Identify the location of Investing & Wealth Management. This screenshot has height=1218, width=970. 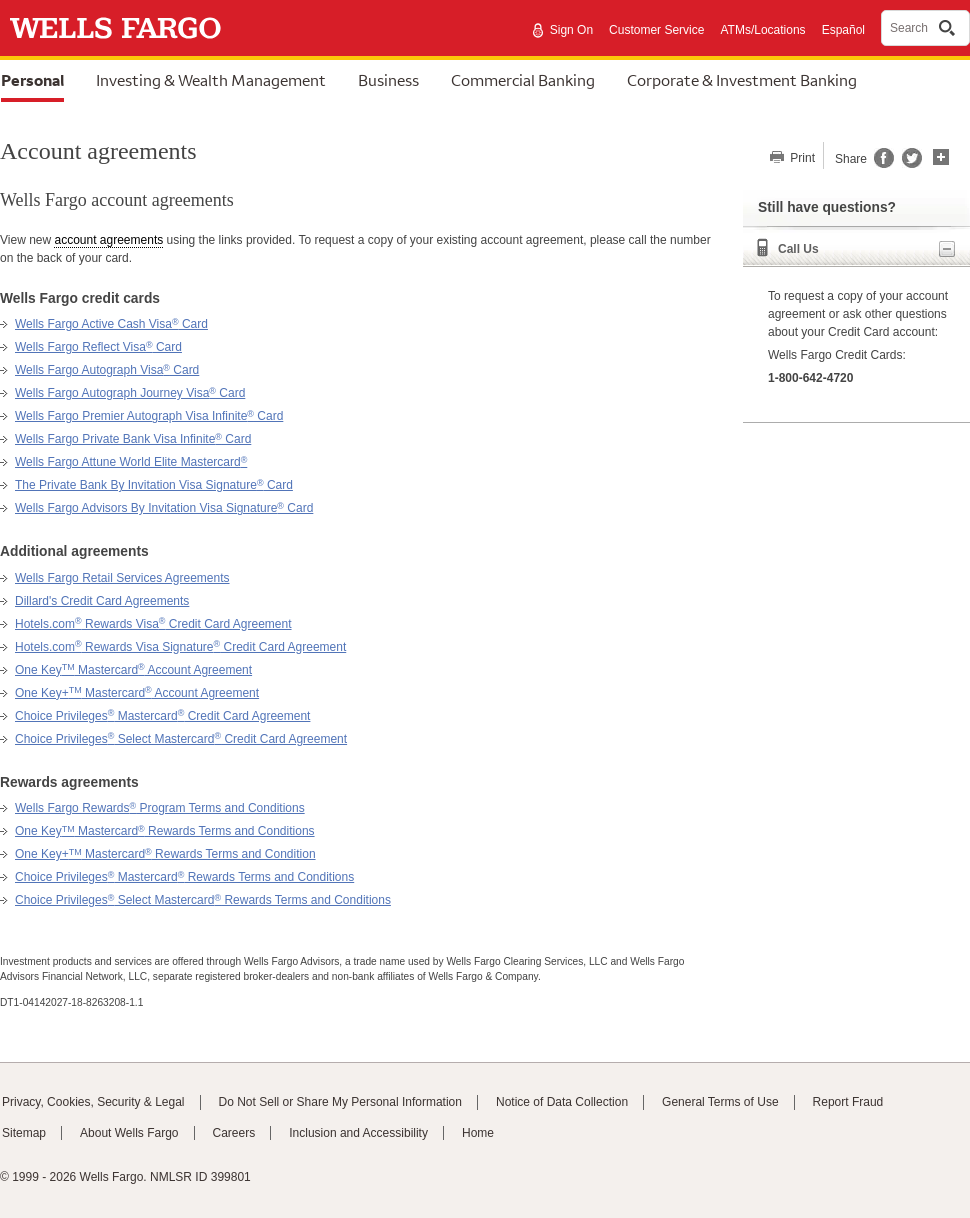
(211, 80).